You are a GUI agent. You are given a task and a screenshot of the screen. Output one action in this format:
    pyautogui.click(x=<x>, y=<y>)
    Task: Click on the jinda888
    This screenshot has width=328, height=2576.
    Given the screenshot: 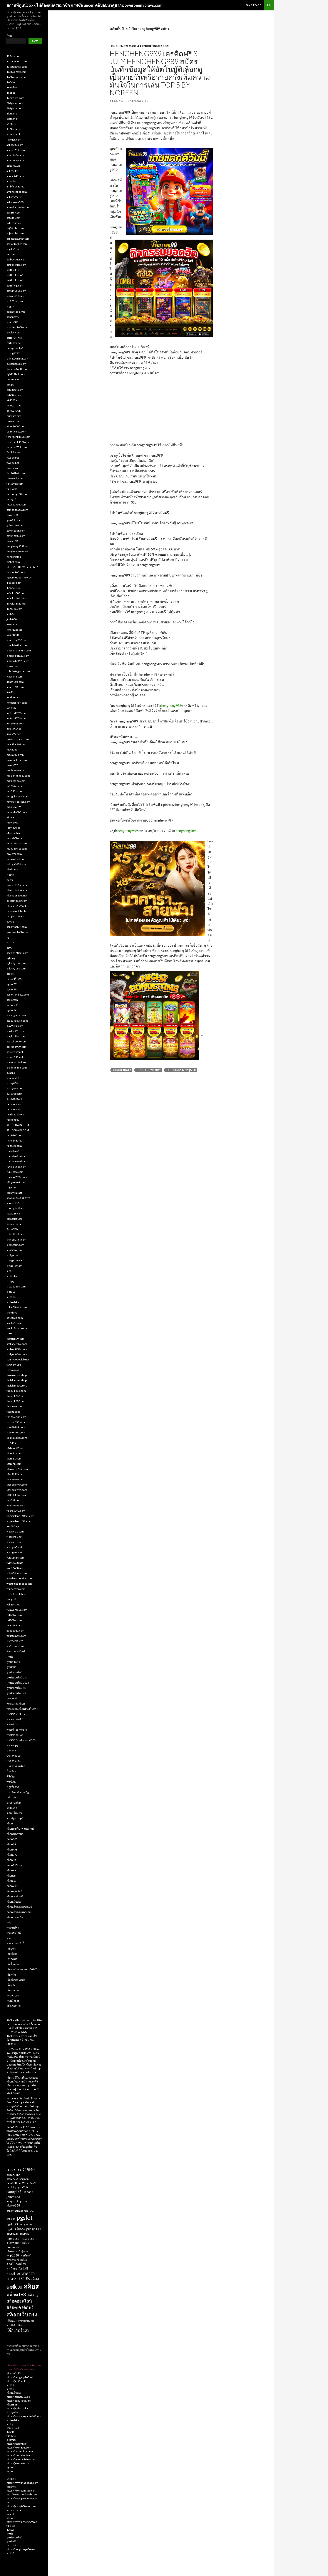 What is the action you would take?
    pyautogui.click(x=12, y=619)
    